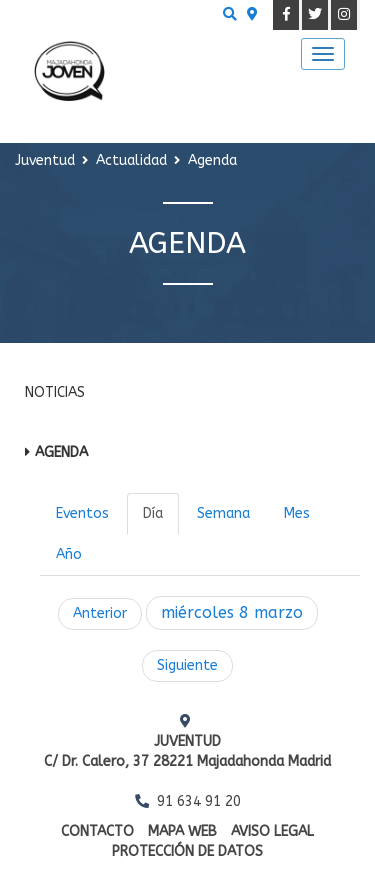 This screenshot has width=375, height=872. I want to click on Actualidad, so click(131, 160).